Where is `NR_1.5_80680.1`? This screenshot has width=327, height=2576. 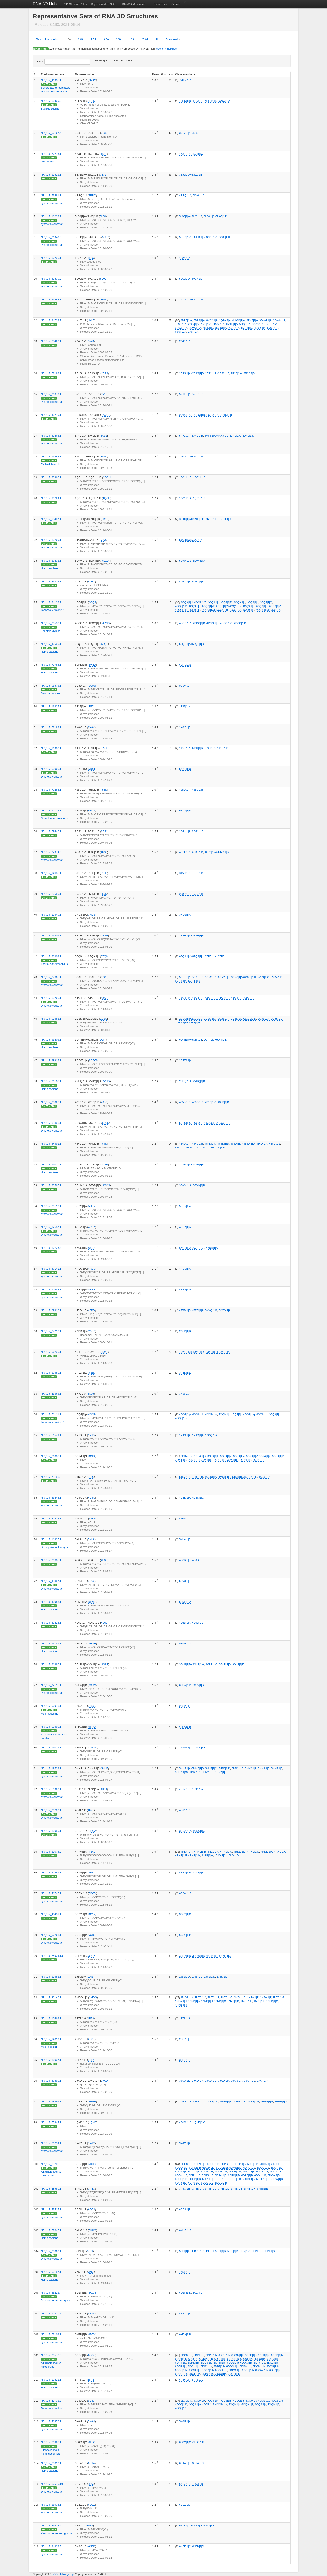
NR_1.5_80680.1 is located at coordinates (51, 1372).